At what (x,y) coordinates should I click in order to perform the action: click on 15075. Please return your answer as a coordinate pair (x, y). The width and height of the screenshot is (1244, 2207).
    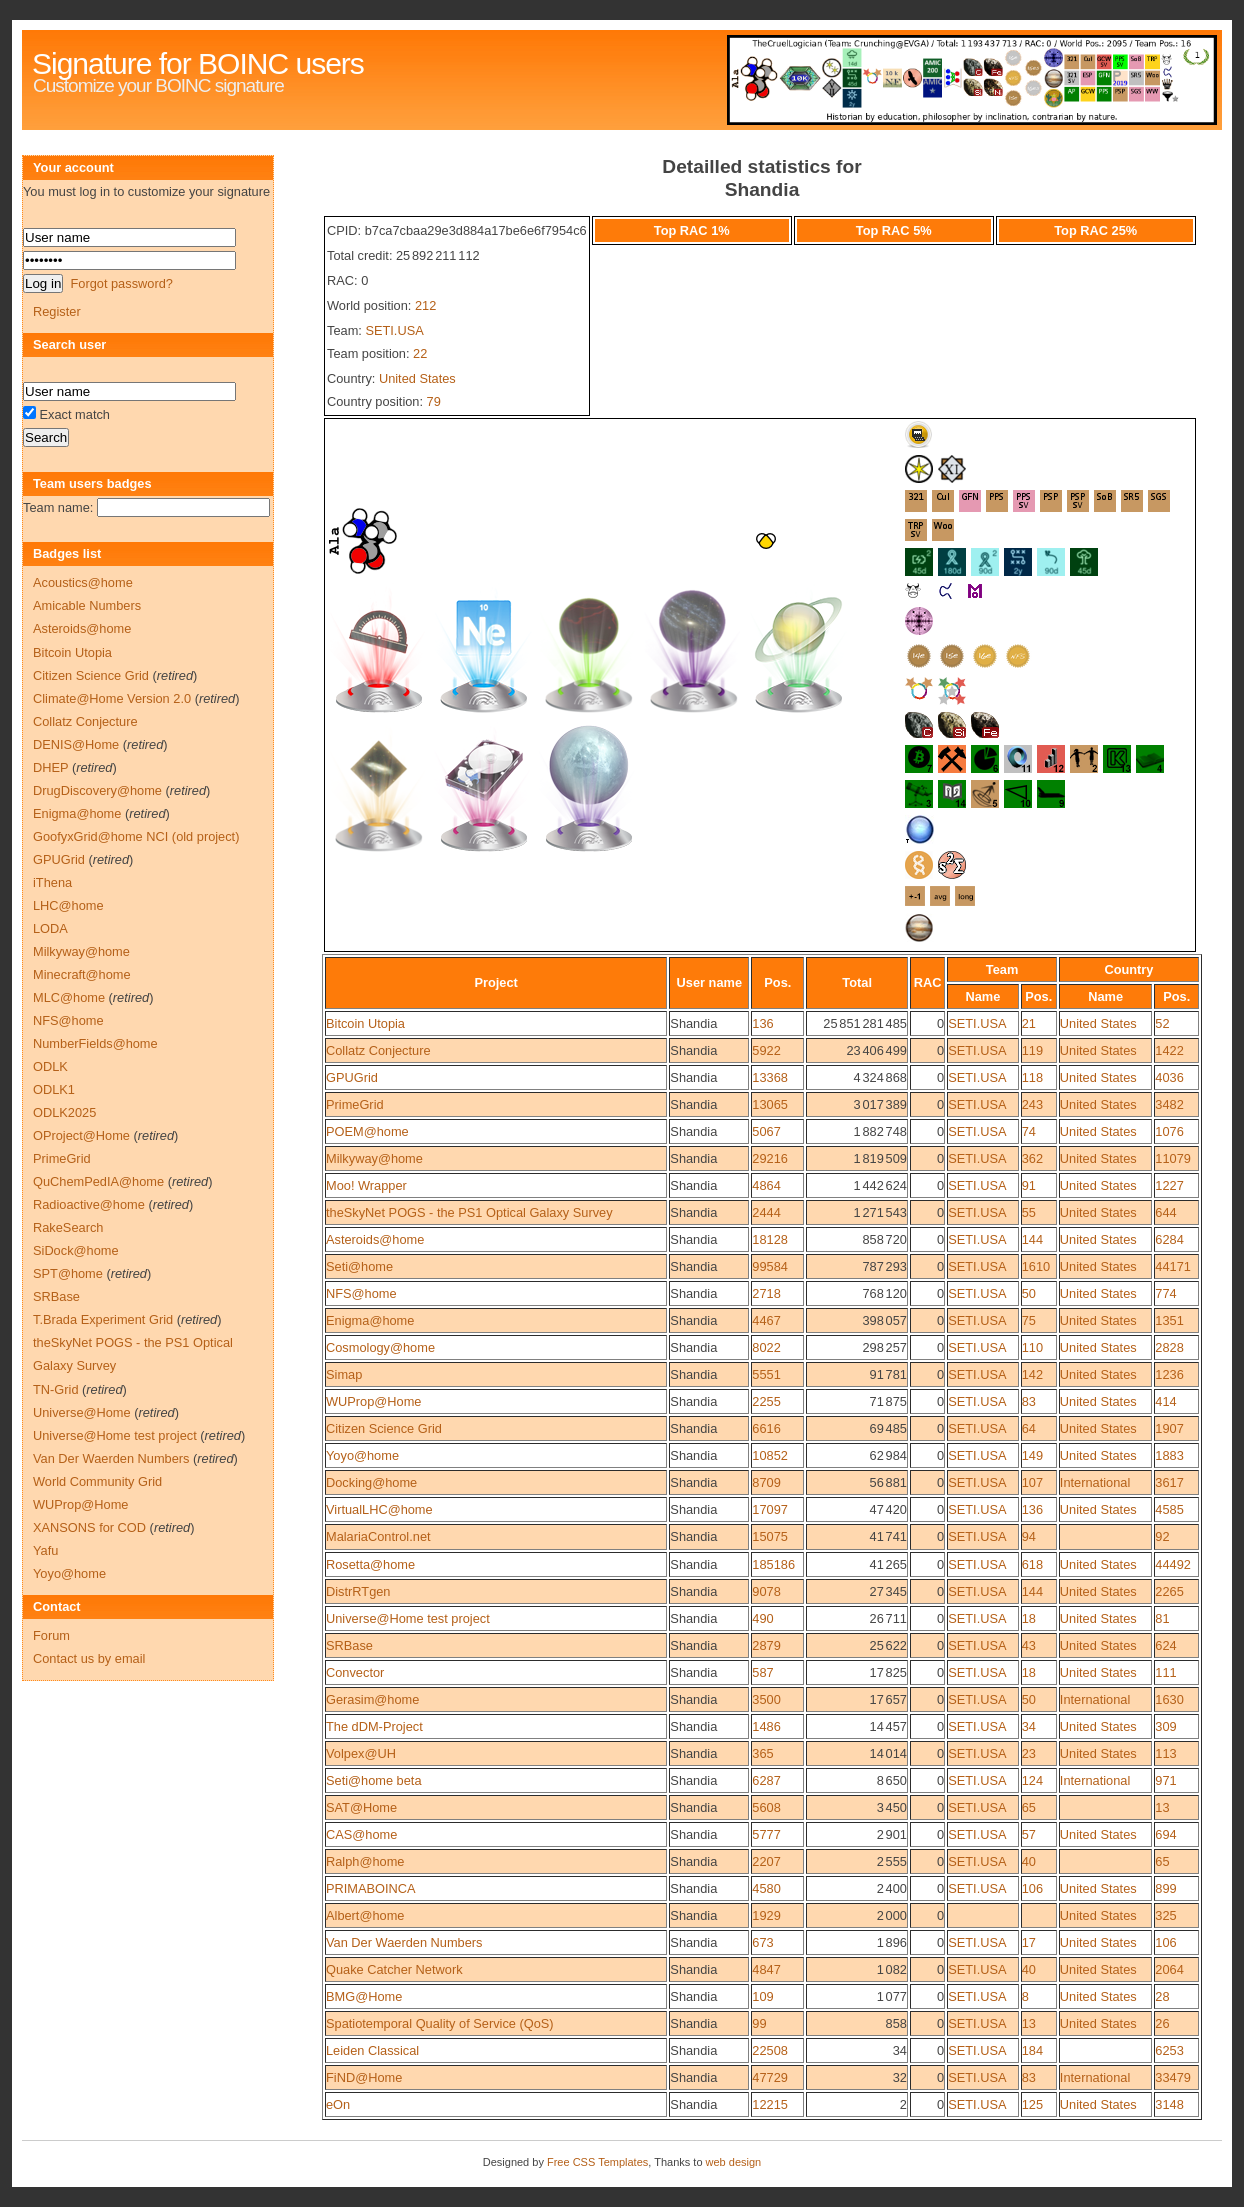
    Looking at the image, I should click on (770, 1536).